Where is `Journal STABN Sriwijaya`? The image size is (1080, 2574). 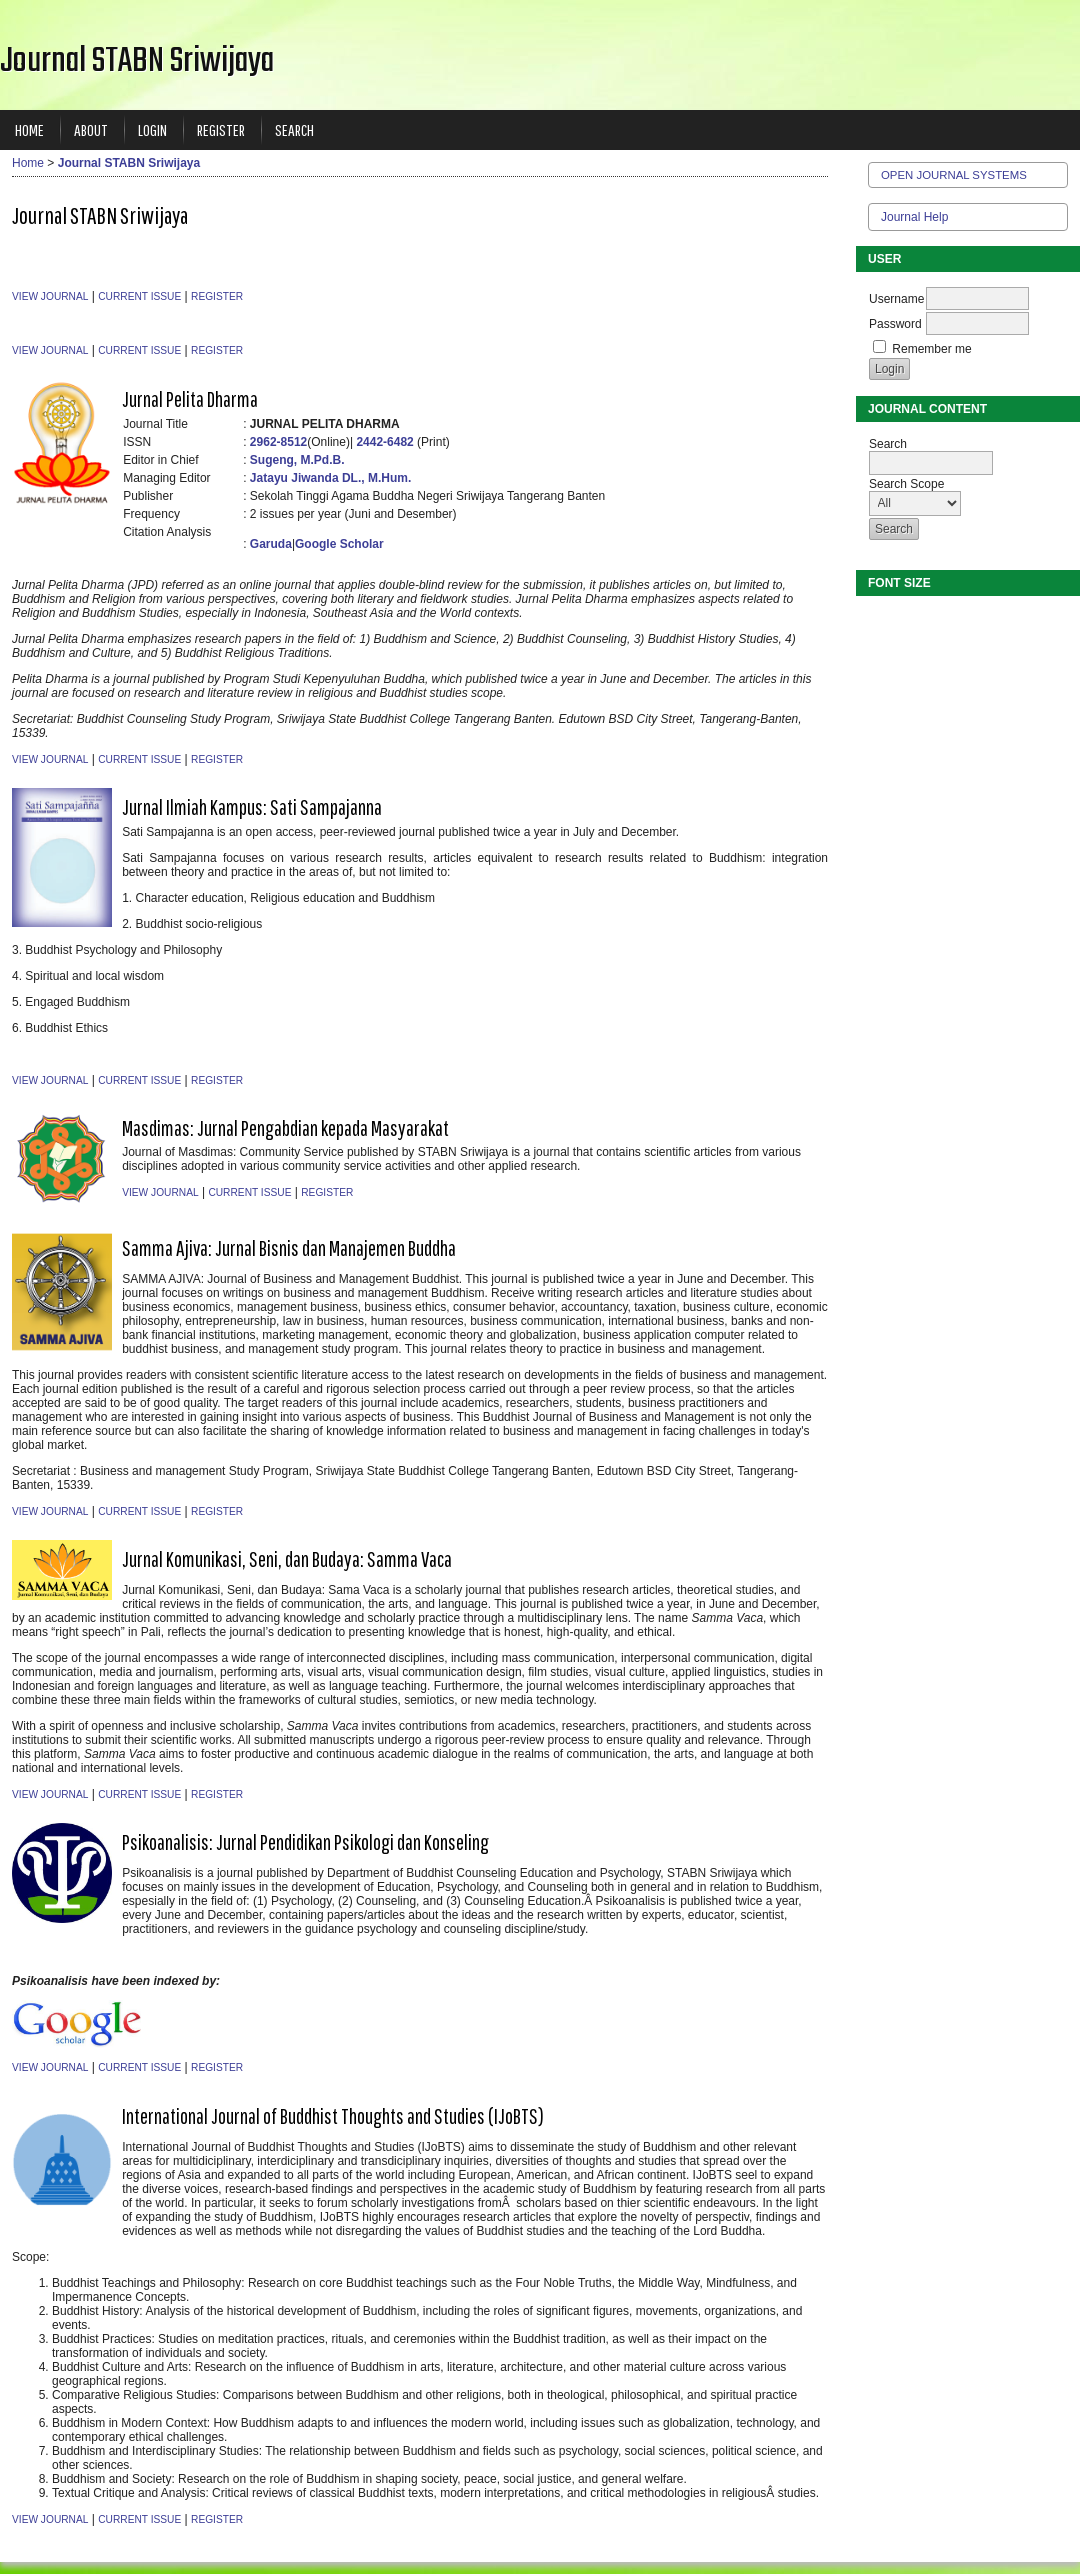 Journal STABN Sriwijaya is located at coordinates (129, 163).